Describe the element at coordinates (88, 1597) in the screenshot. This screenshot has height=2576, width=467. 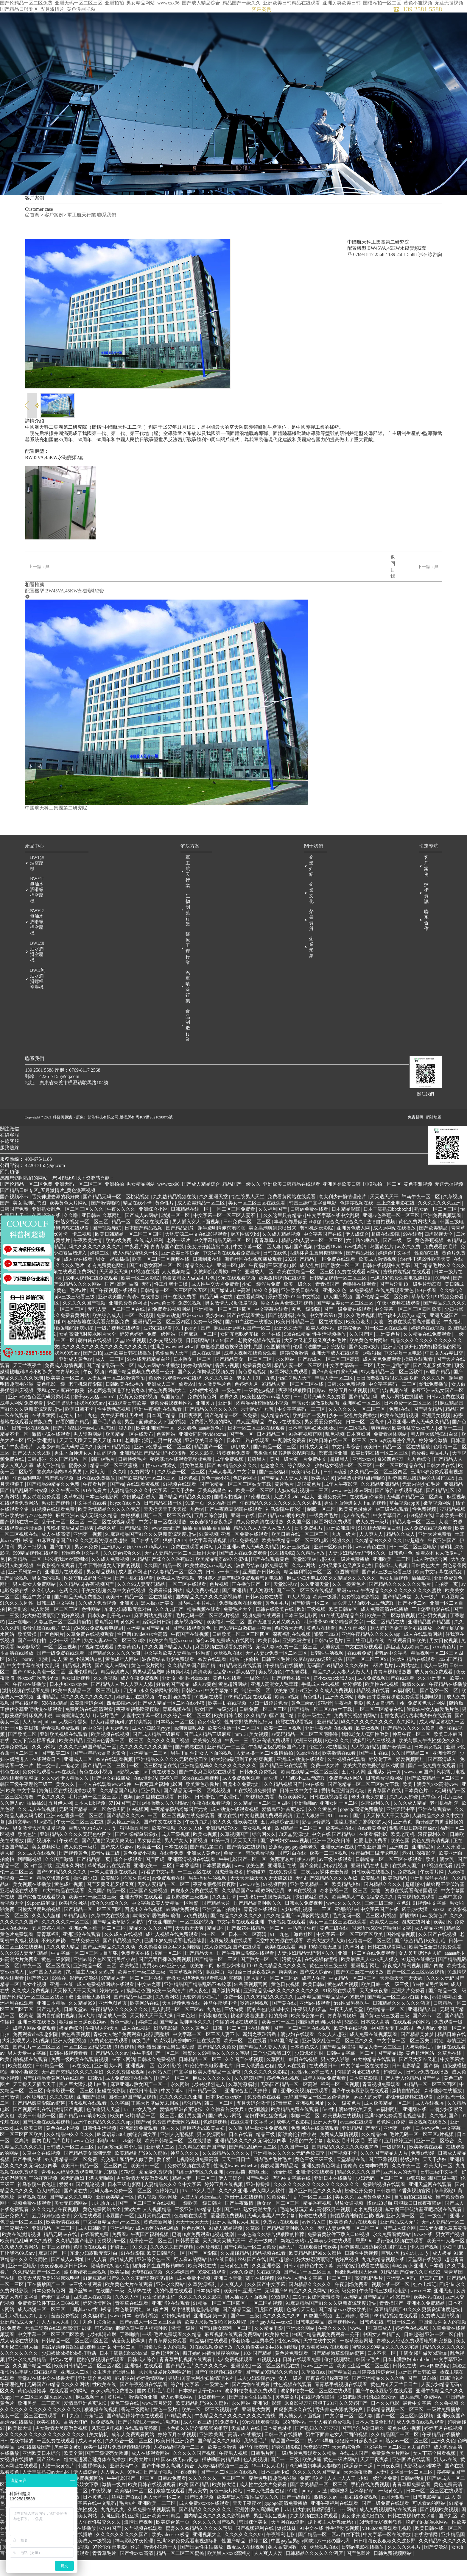
I see `性外交野战野外性行为` at that location.